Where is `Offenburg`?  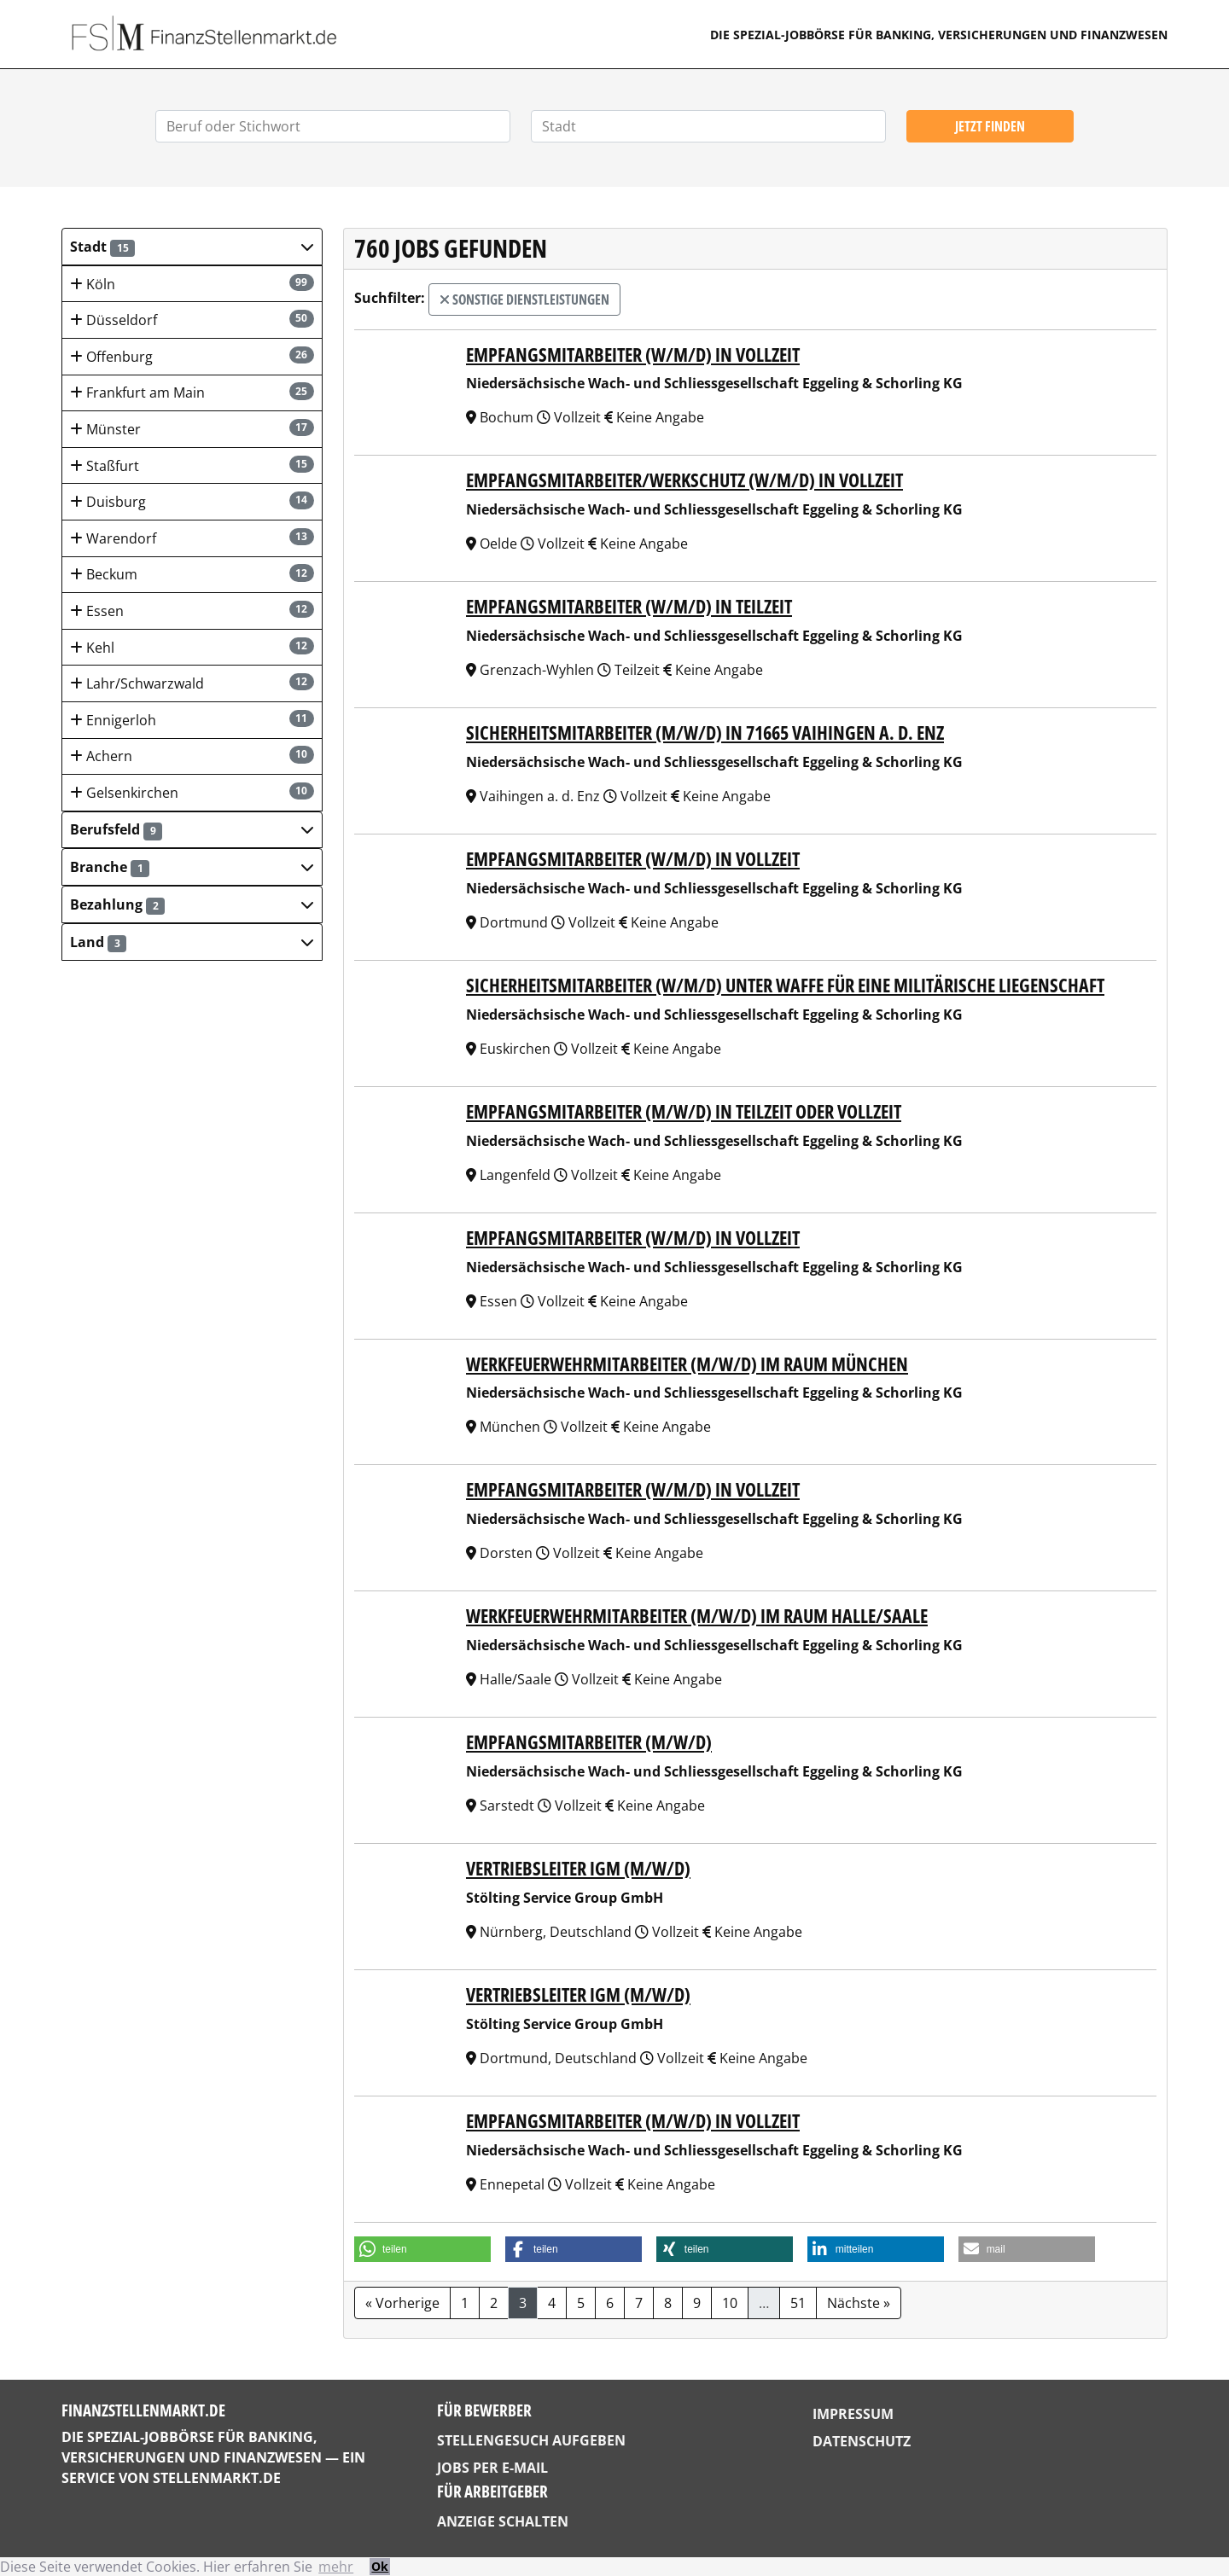 Offenburg is located at coordinates (192, 356).